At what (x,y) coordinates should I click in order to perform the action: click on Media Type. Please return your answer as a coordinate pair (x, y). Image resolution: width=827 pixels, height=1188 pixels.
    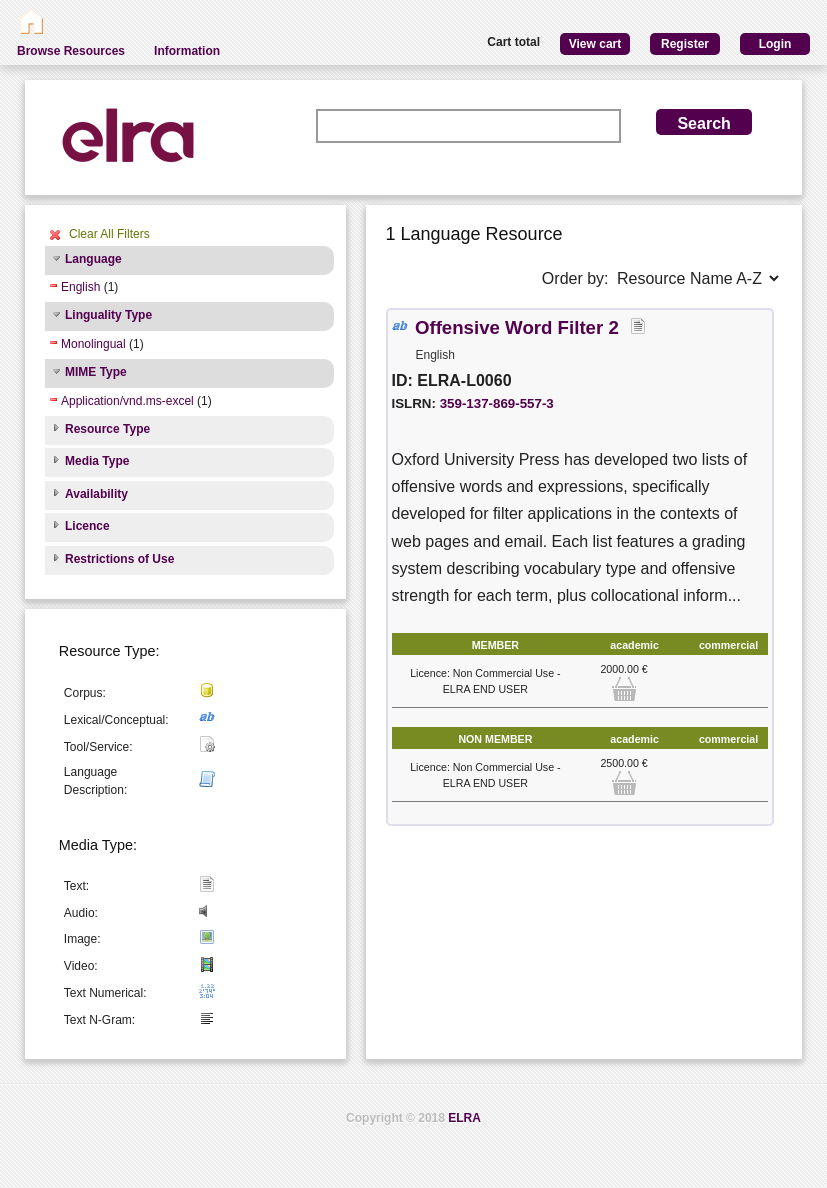
    Looking at the image, I should click on (97, 461).